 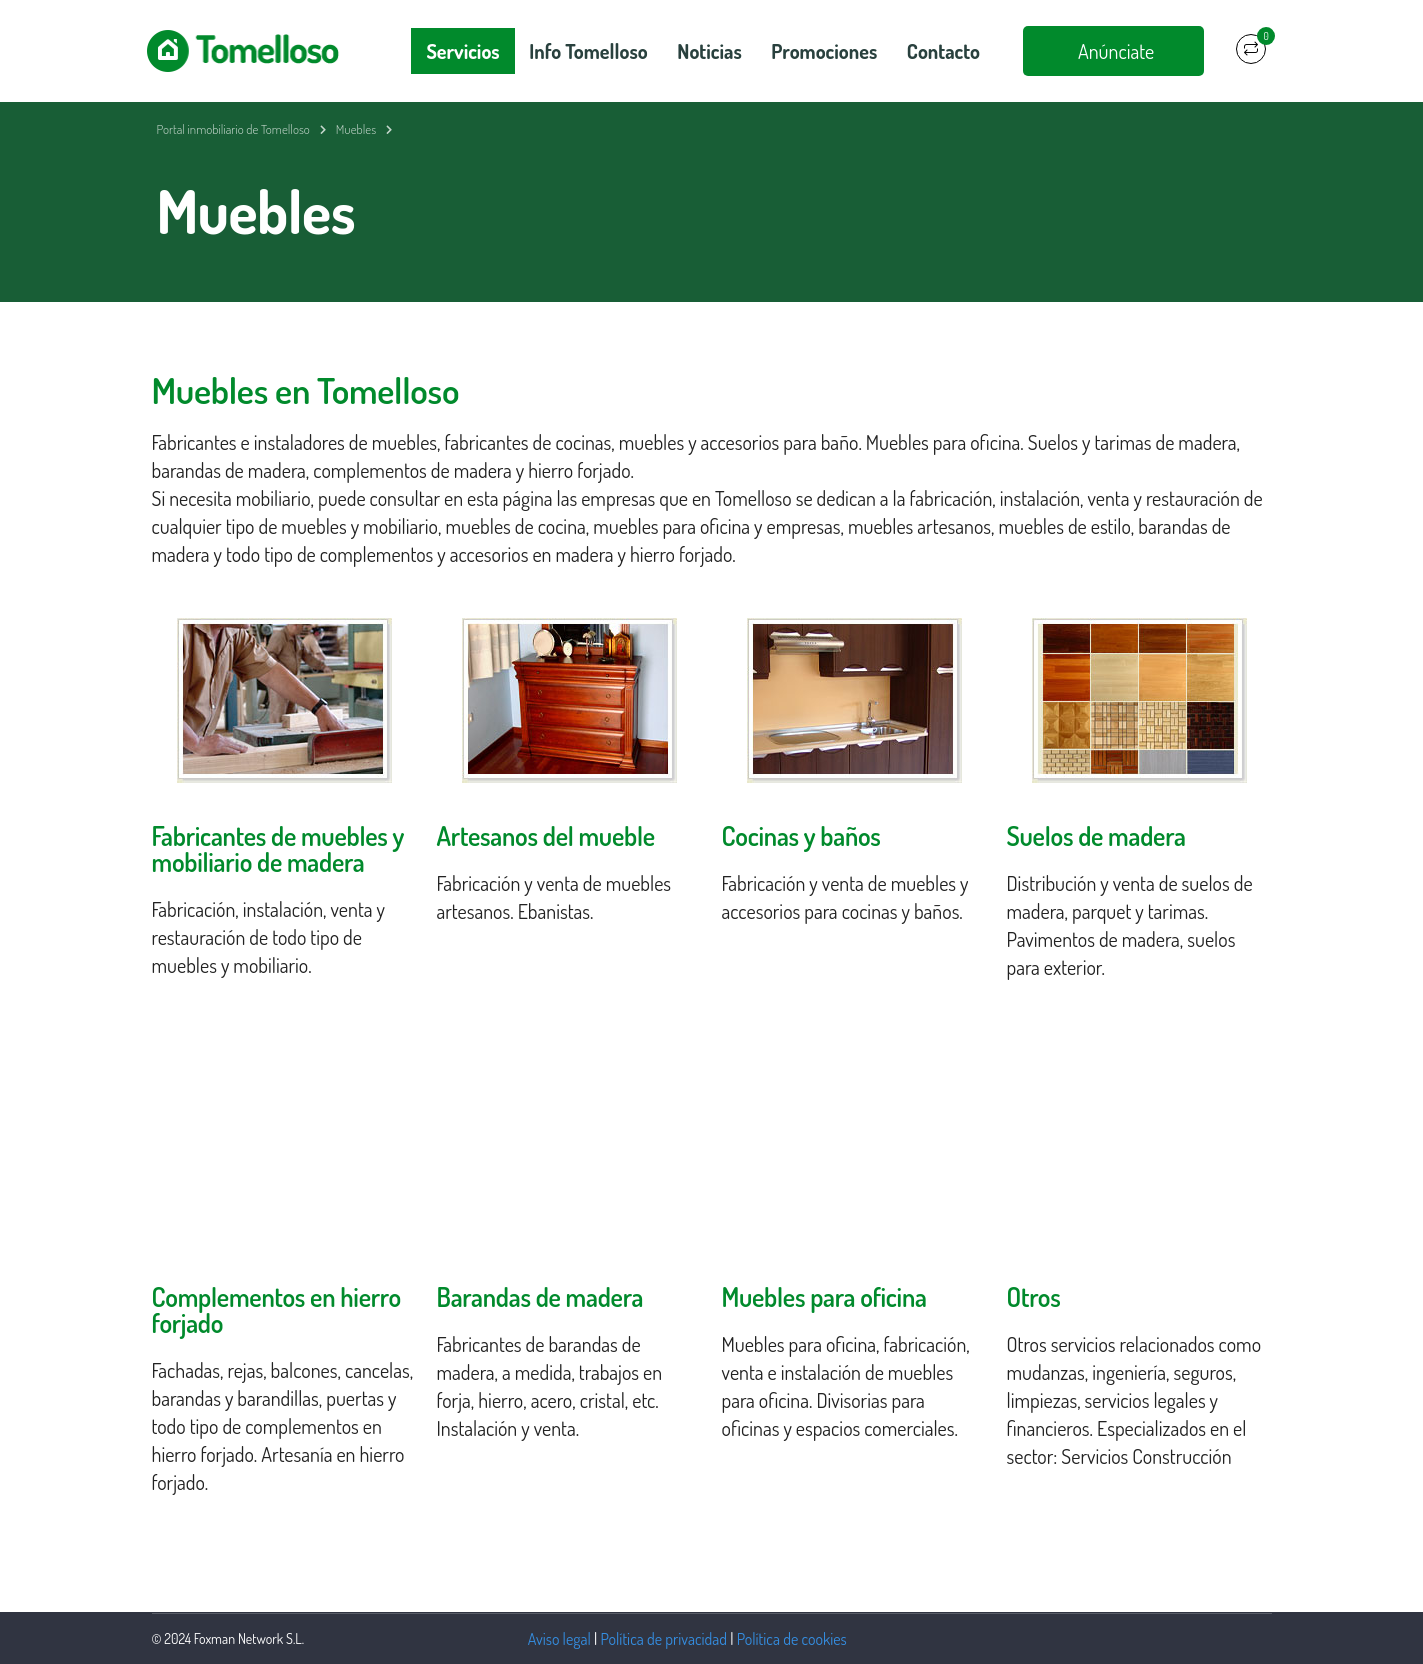 I want to click on Promociones, so click(x=824, y=51).